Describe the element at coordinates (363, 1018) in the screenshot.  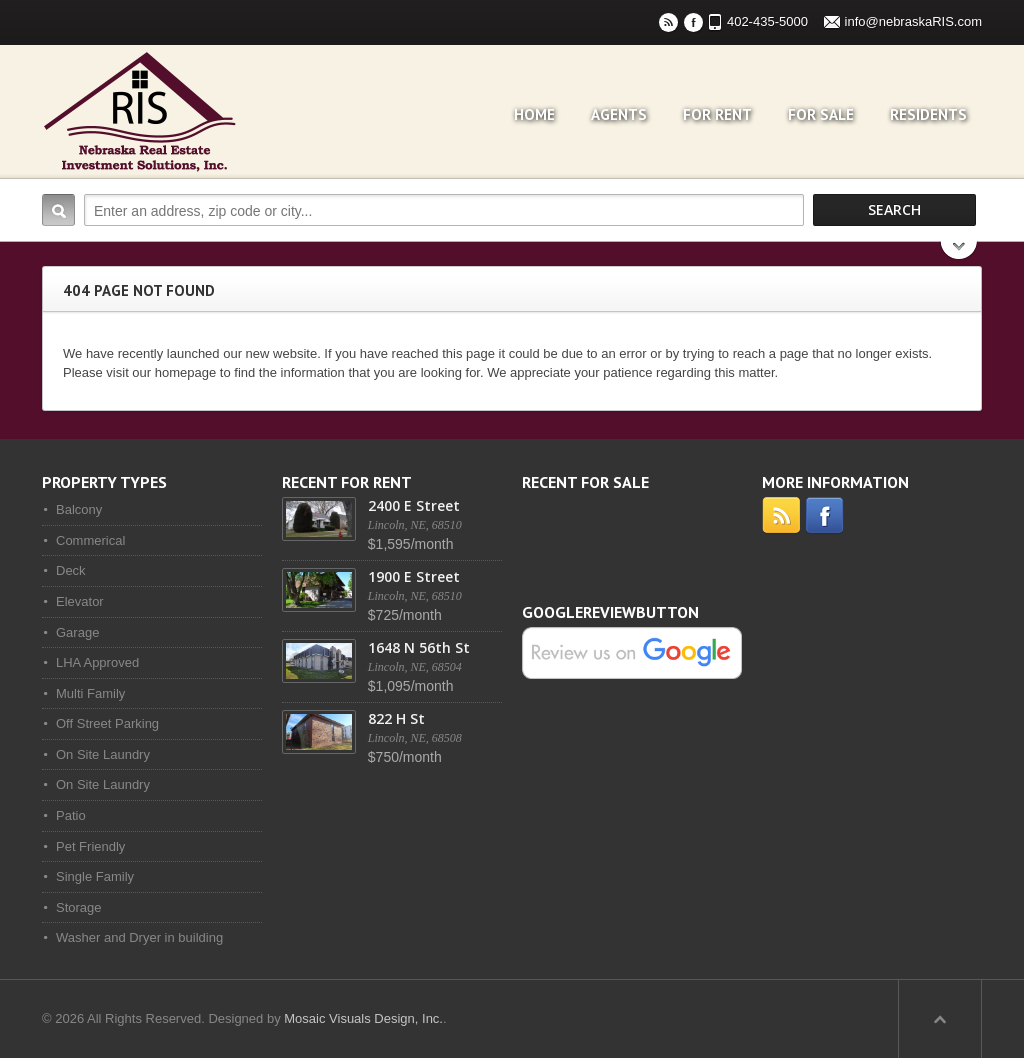
I see `Mosaic Visuals Design, Inc.` at that location.